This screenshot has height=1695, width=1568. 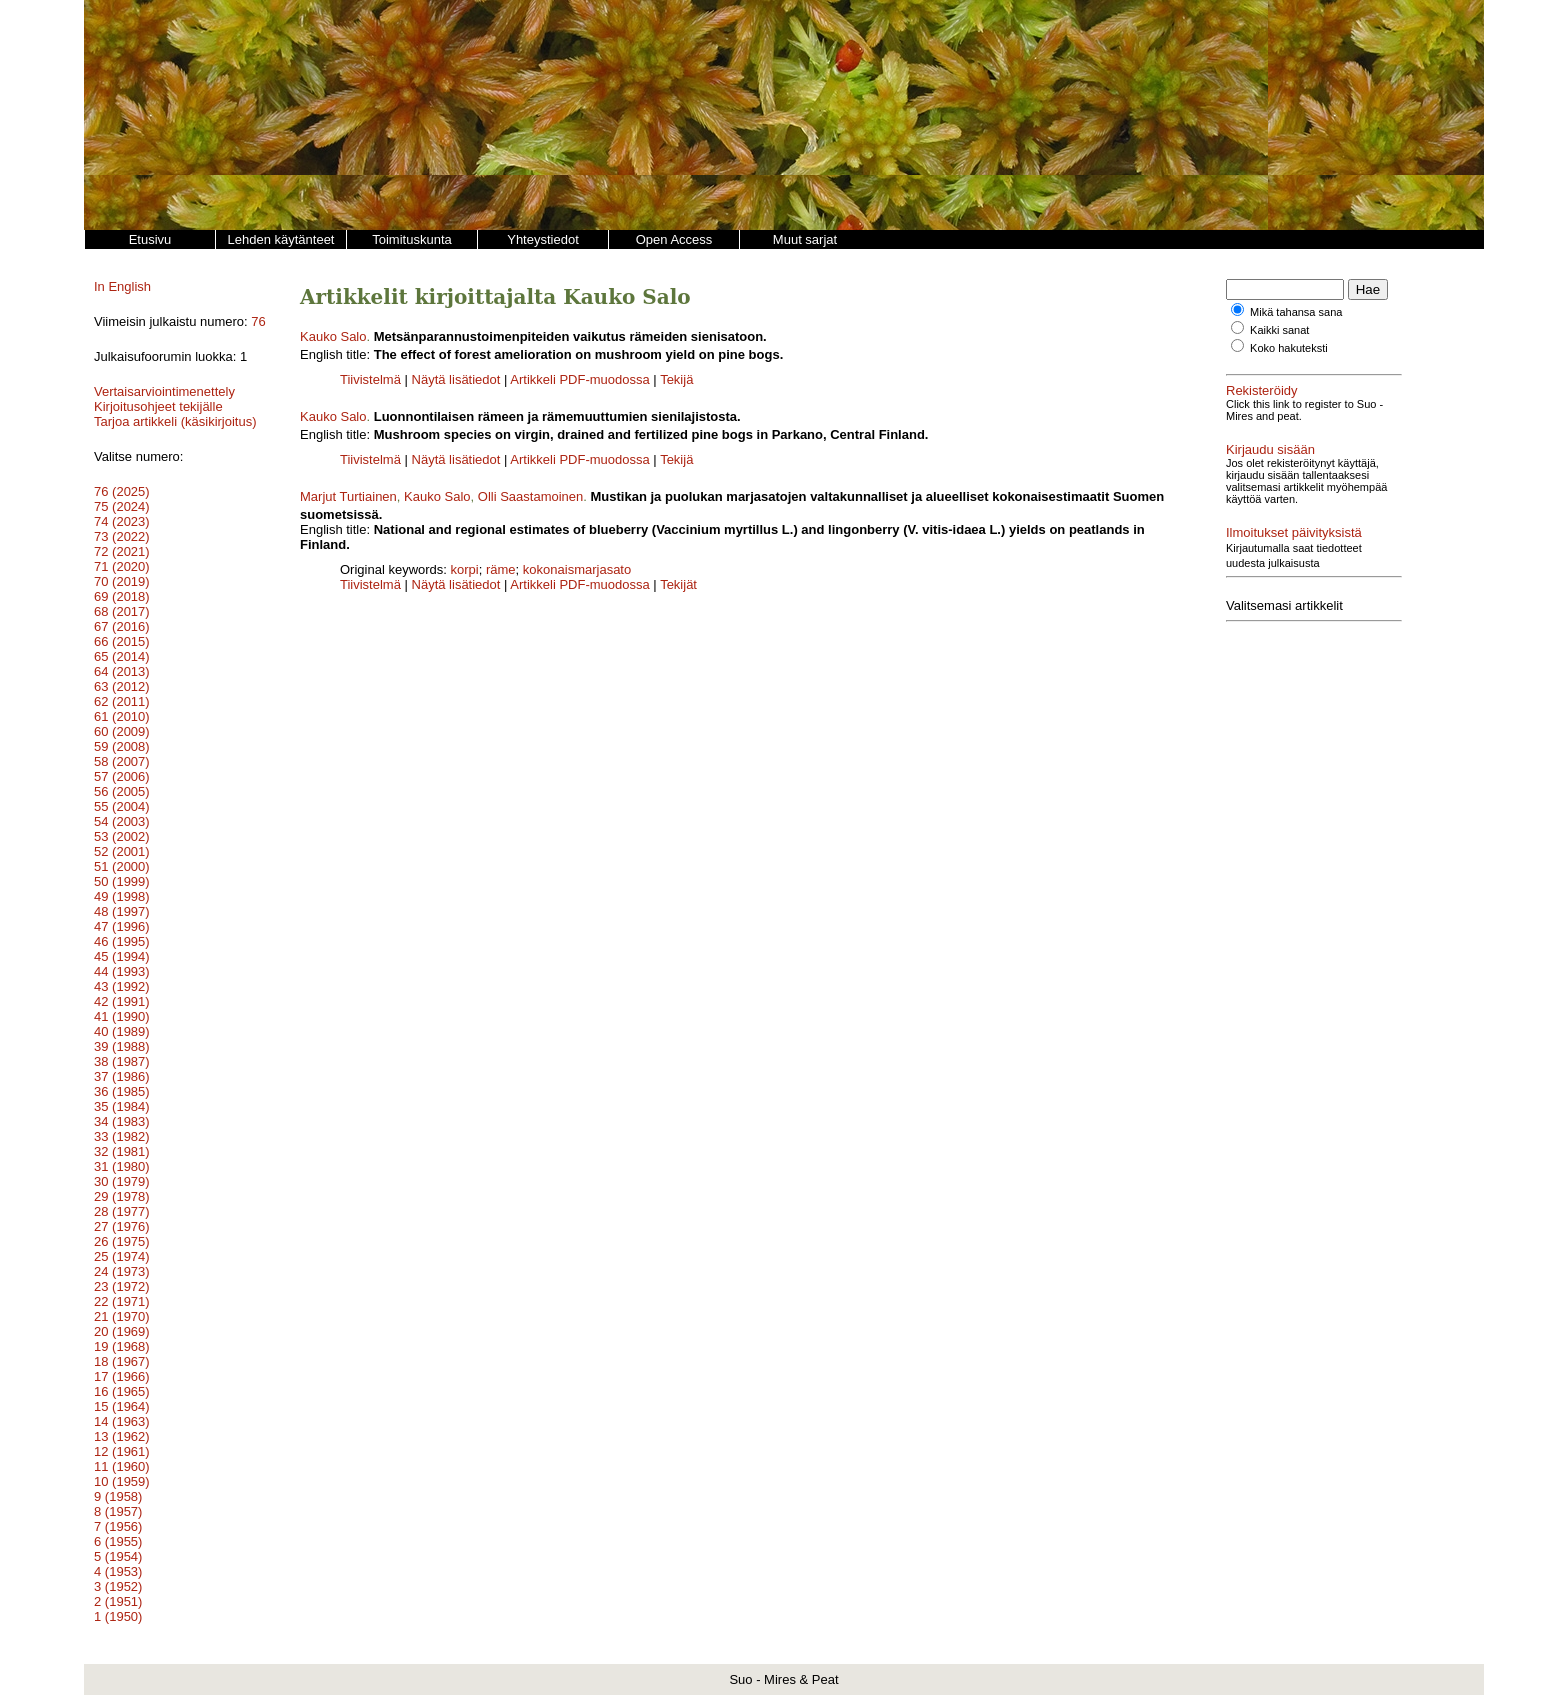 I want to click on 46 (1995), so click(x=122, y=941).